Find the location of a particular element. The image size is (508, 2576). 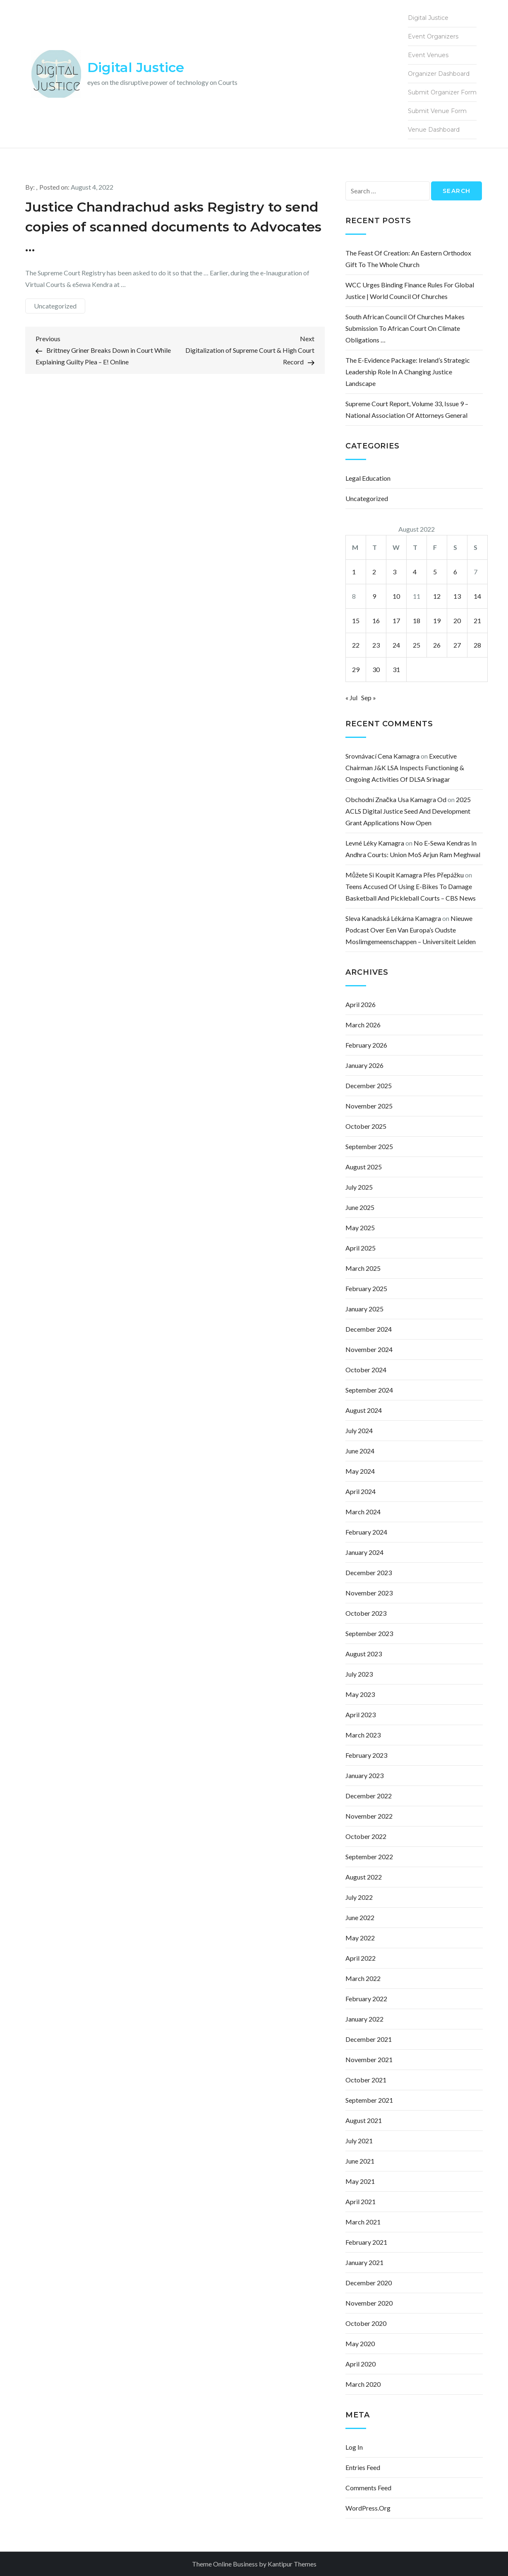

June 2021 is located at coordinates (359, 2161).